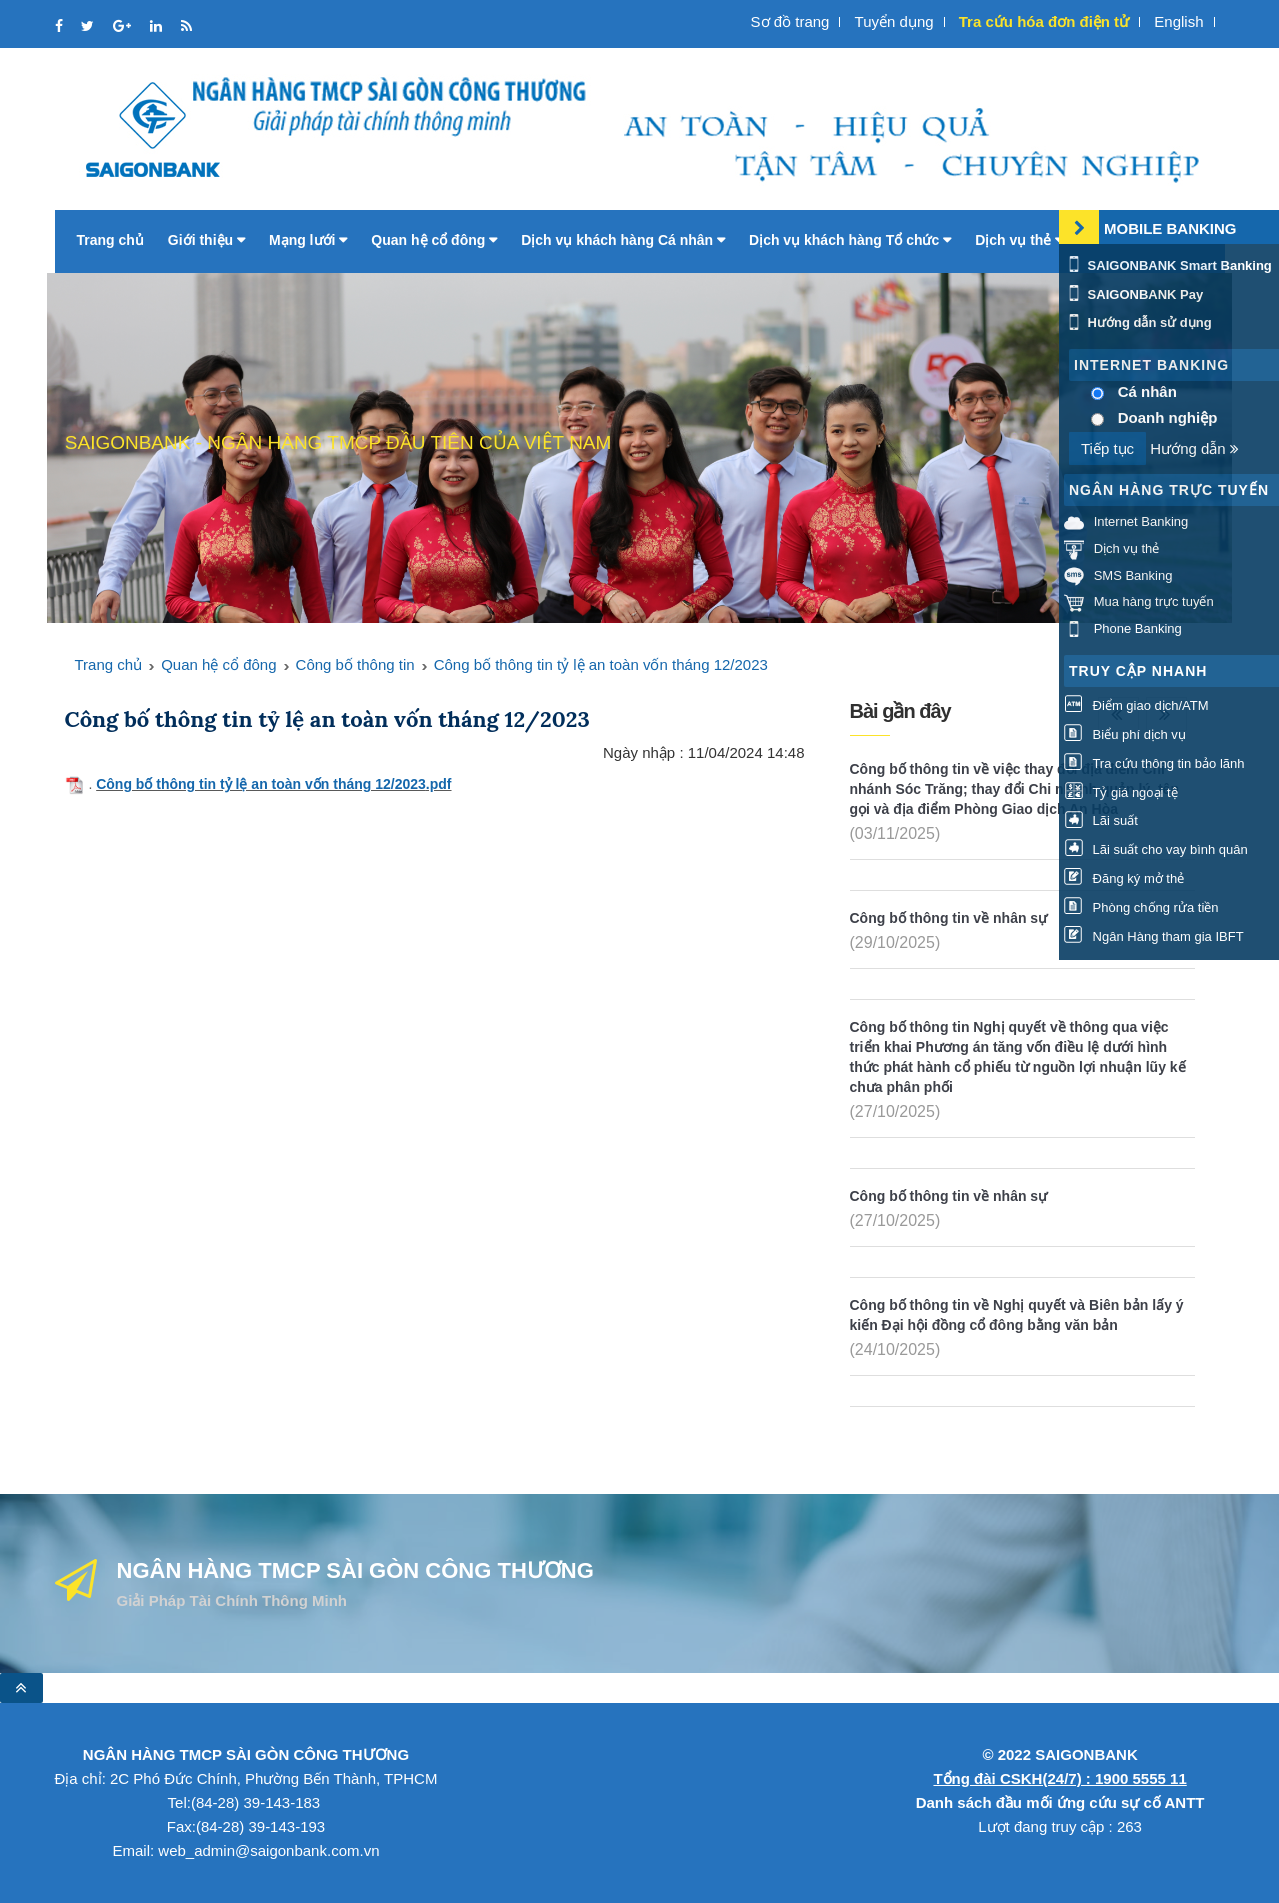 The image size is (1279, 1903). What do you see at coordinates (1101, 820) in the screenshot?
I see `Lãi suất` at bounding box center [1101, 820].